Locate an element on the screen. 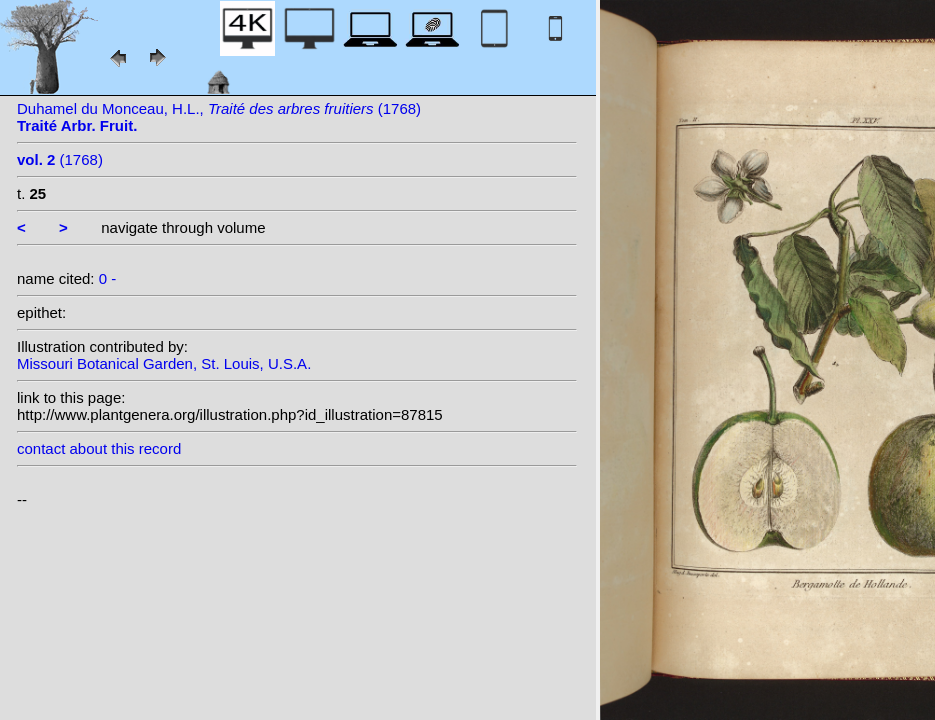  contact about this record is located at coordinates (99, 448).